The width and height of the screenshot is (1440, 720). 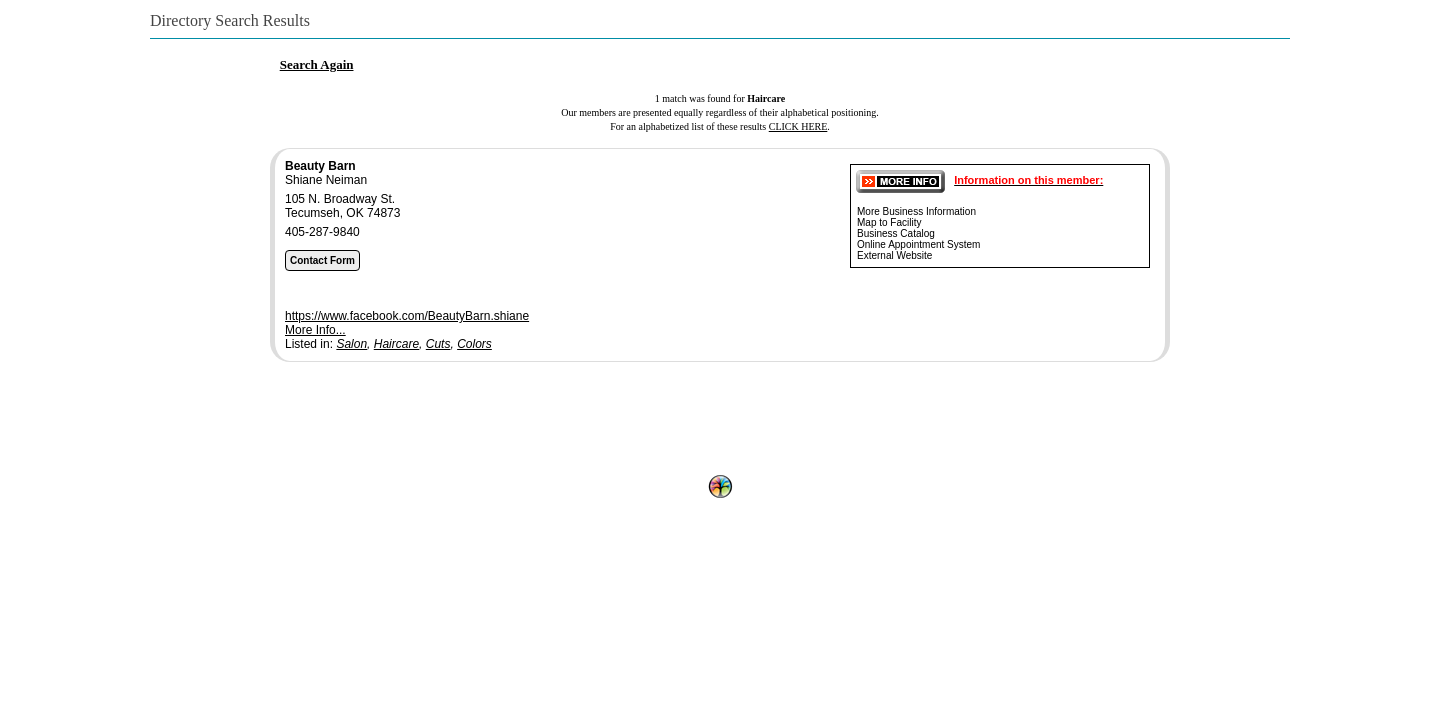 What do you see at coordinates (396, 344) in the screenshot?
I see `Haircare` at bounding box center [396, 344].